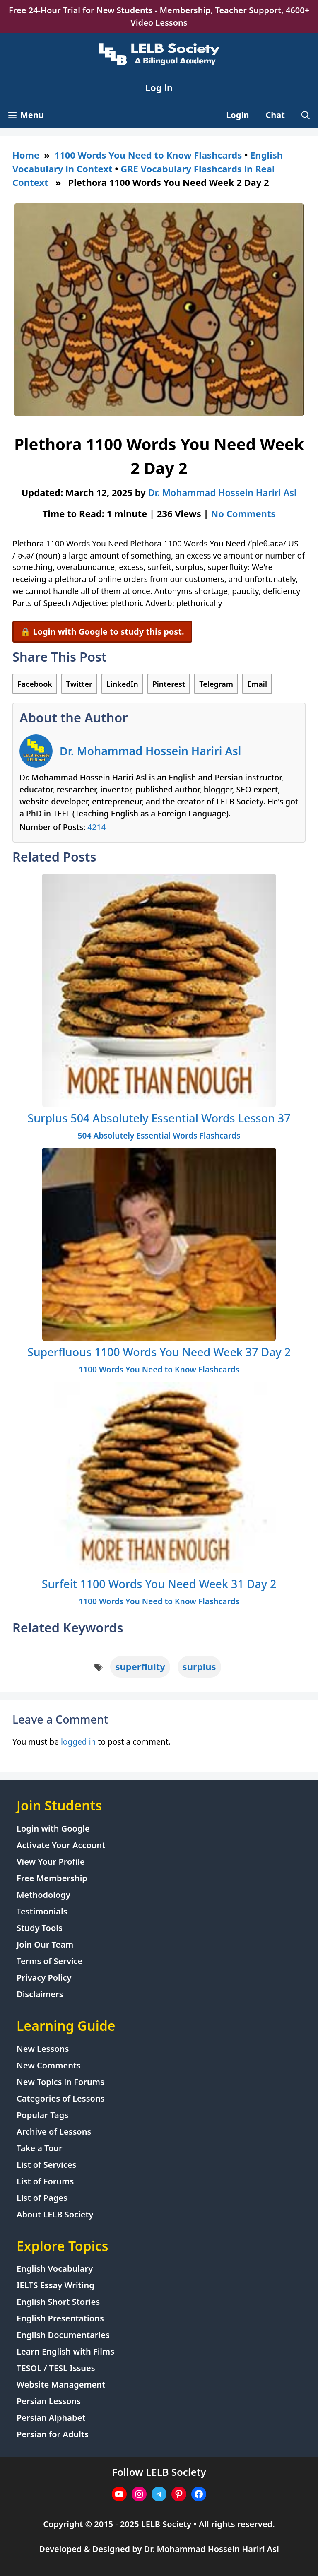 This screenshot has height=2576, width=318. What do you see at coordinates (43, 2048) in the screenshot?
I see `New Lessons` at bounding box center [43, 2048].